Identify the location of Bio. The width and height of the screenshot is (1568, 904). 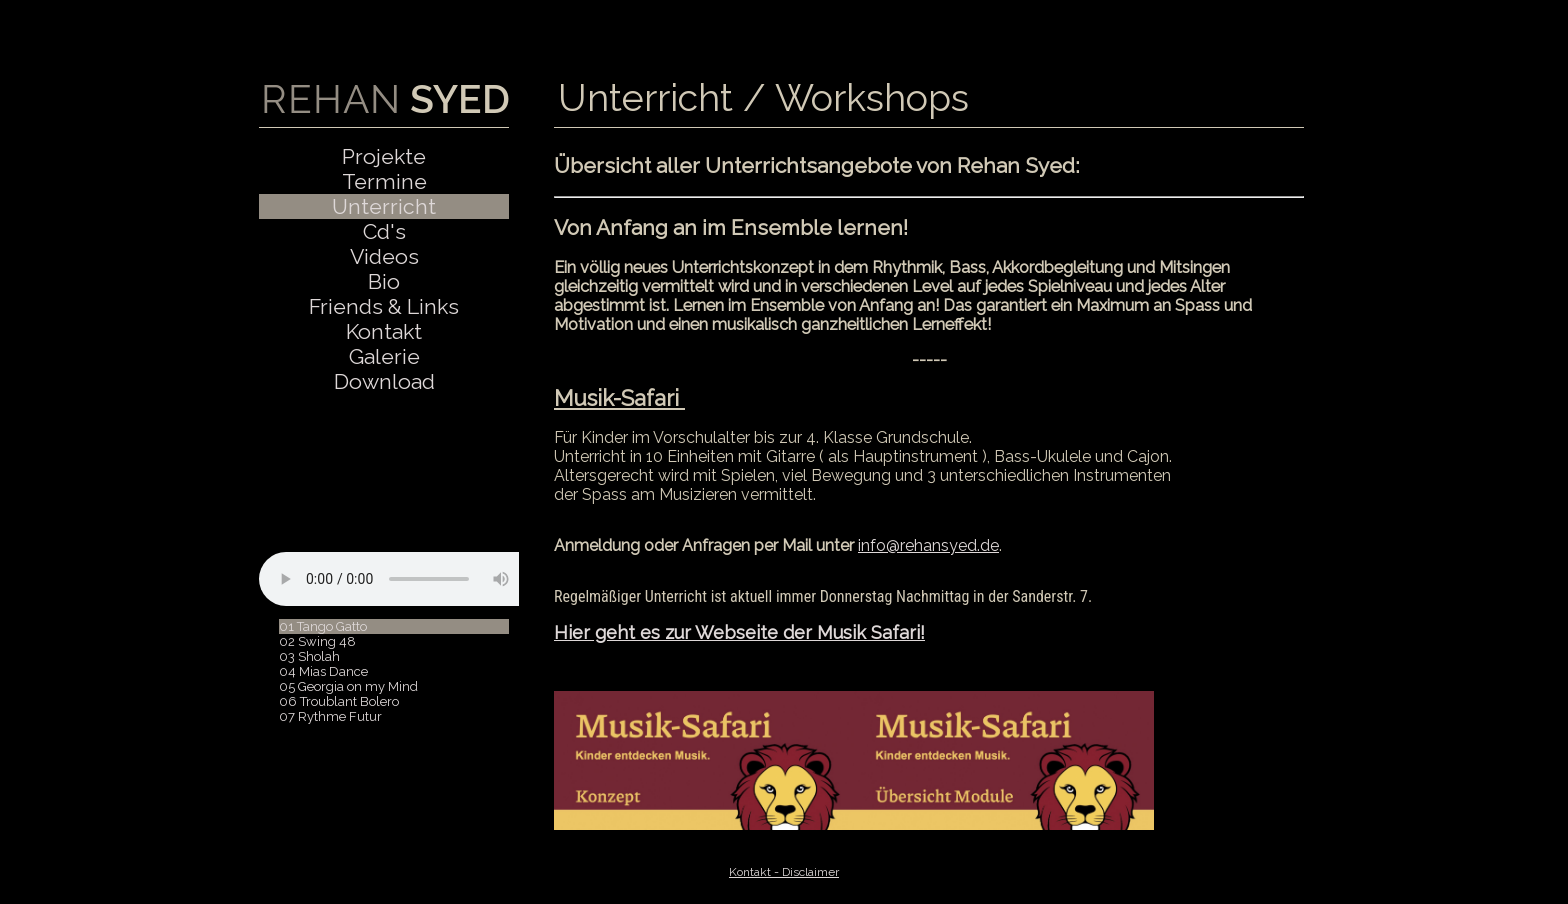
(384, 281).